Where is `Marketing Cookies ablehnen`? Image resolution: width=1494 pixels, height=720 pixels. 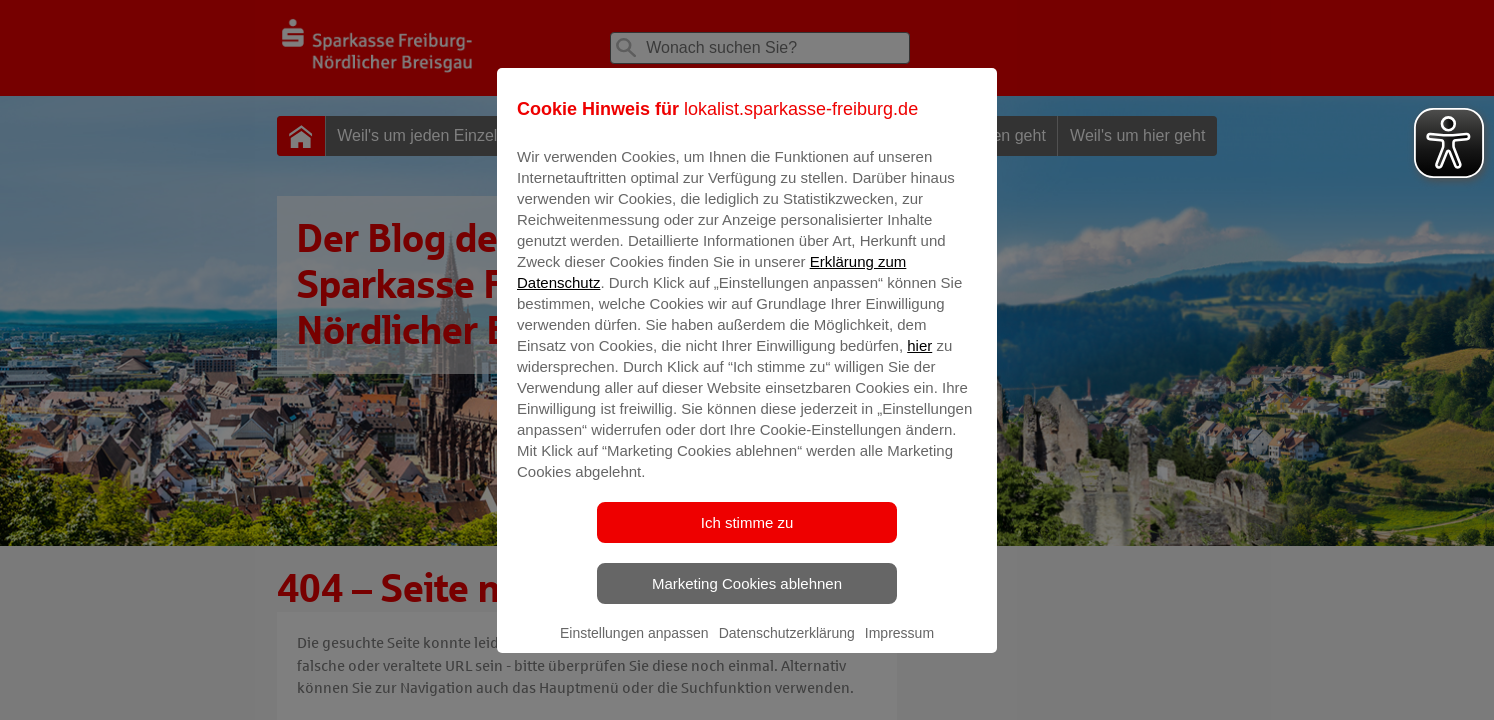
Marketing Cookies ablehnen is located at coordinates (747, 597).